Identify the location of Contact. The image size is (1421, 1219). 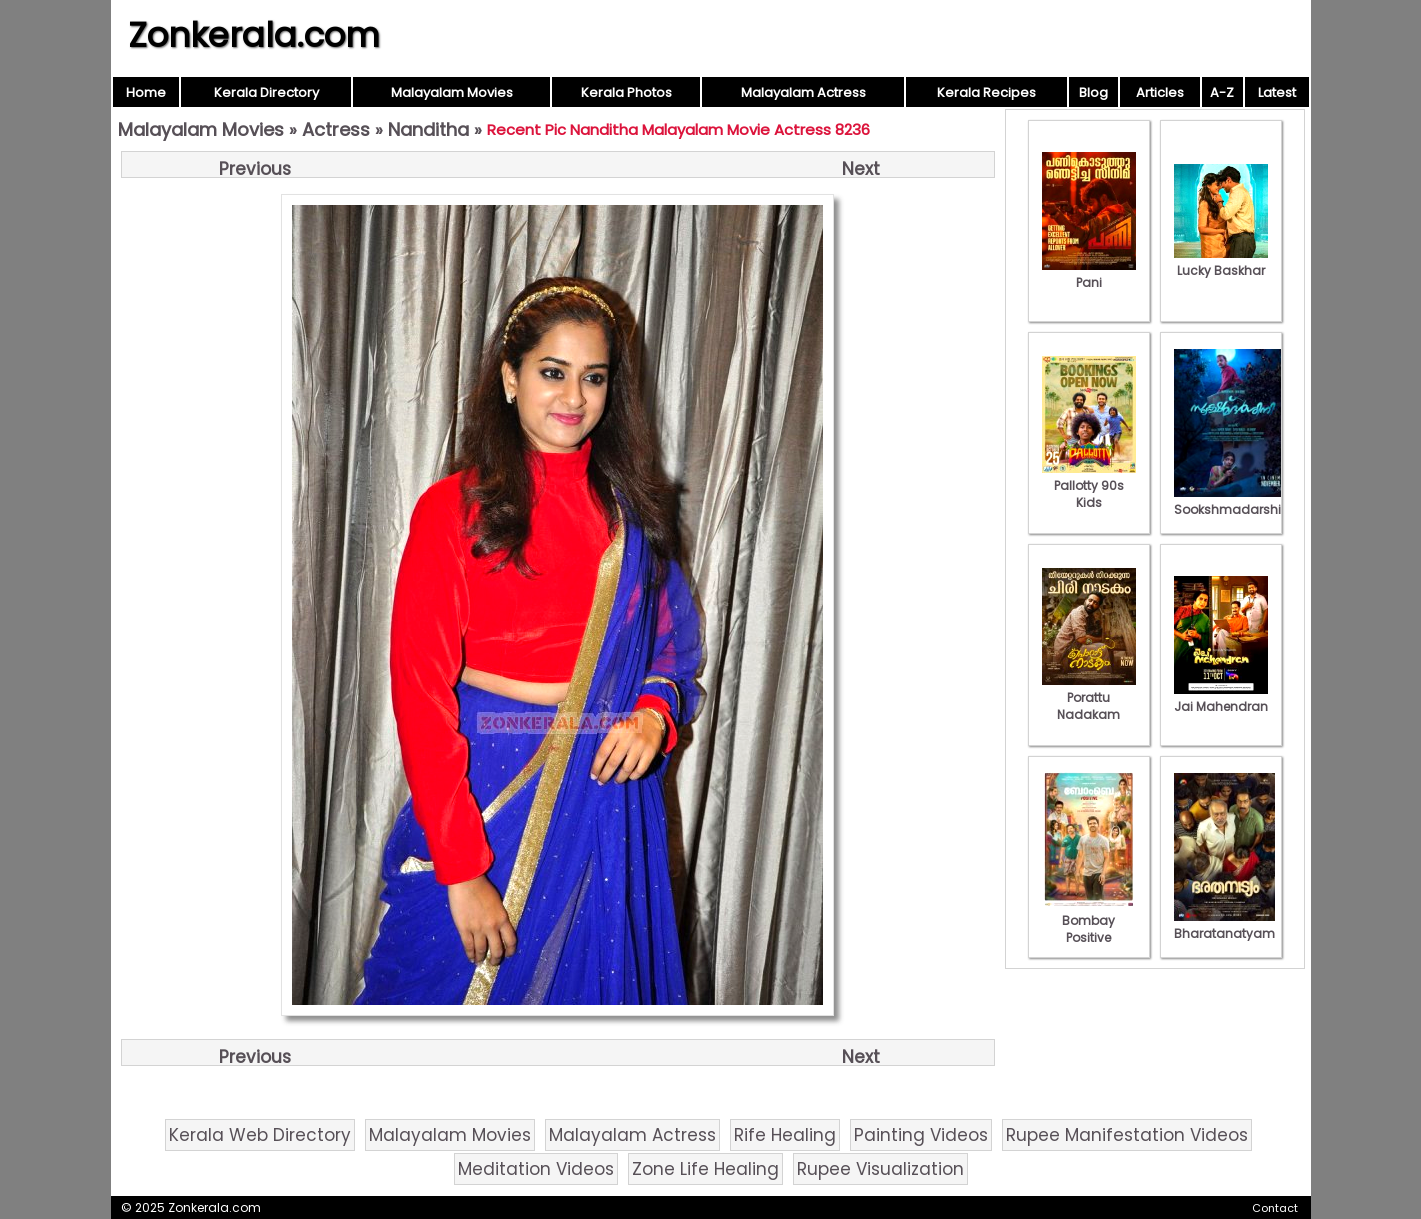
(1275, 1208).